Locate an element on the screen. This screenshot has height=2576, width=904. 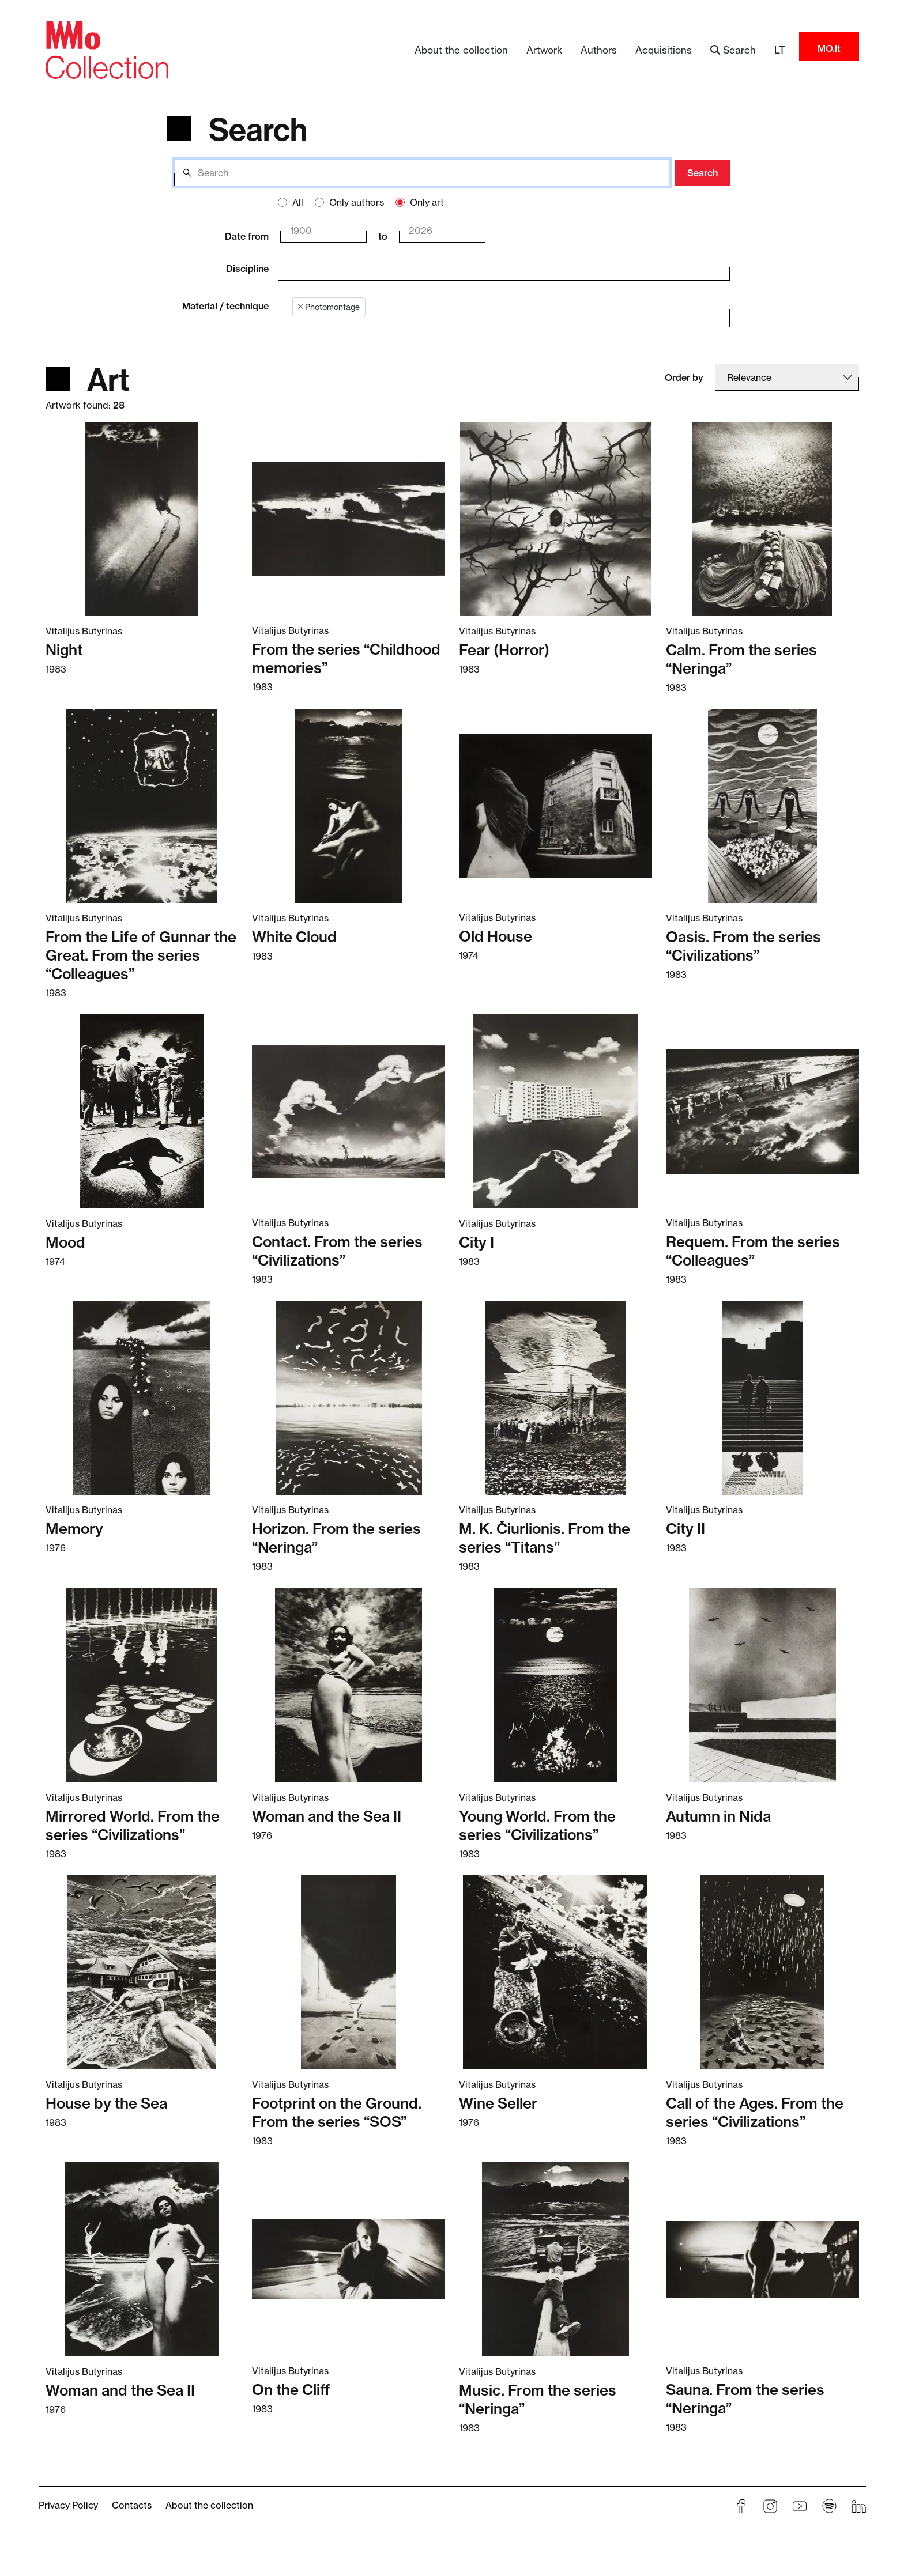
[Read more about Mirrored World. From the series “Civilizations”] is located at coordinates (142, 1684).